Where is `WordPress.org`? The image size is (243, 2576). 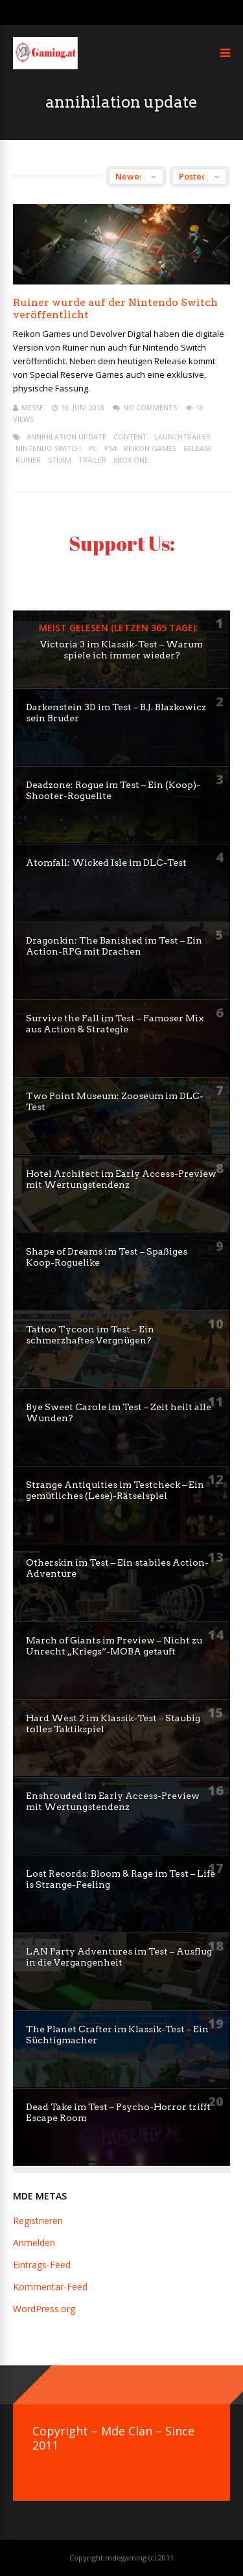 WordPress.org is located at coordinates (44, 2309).